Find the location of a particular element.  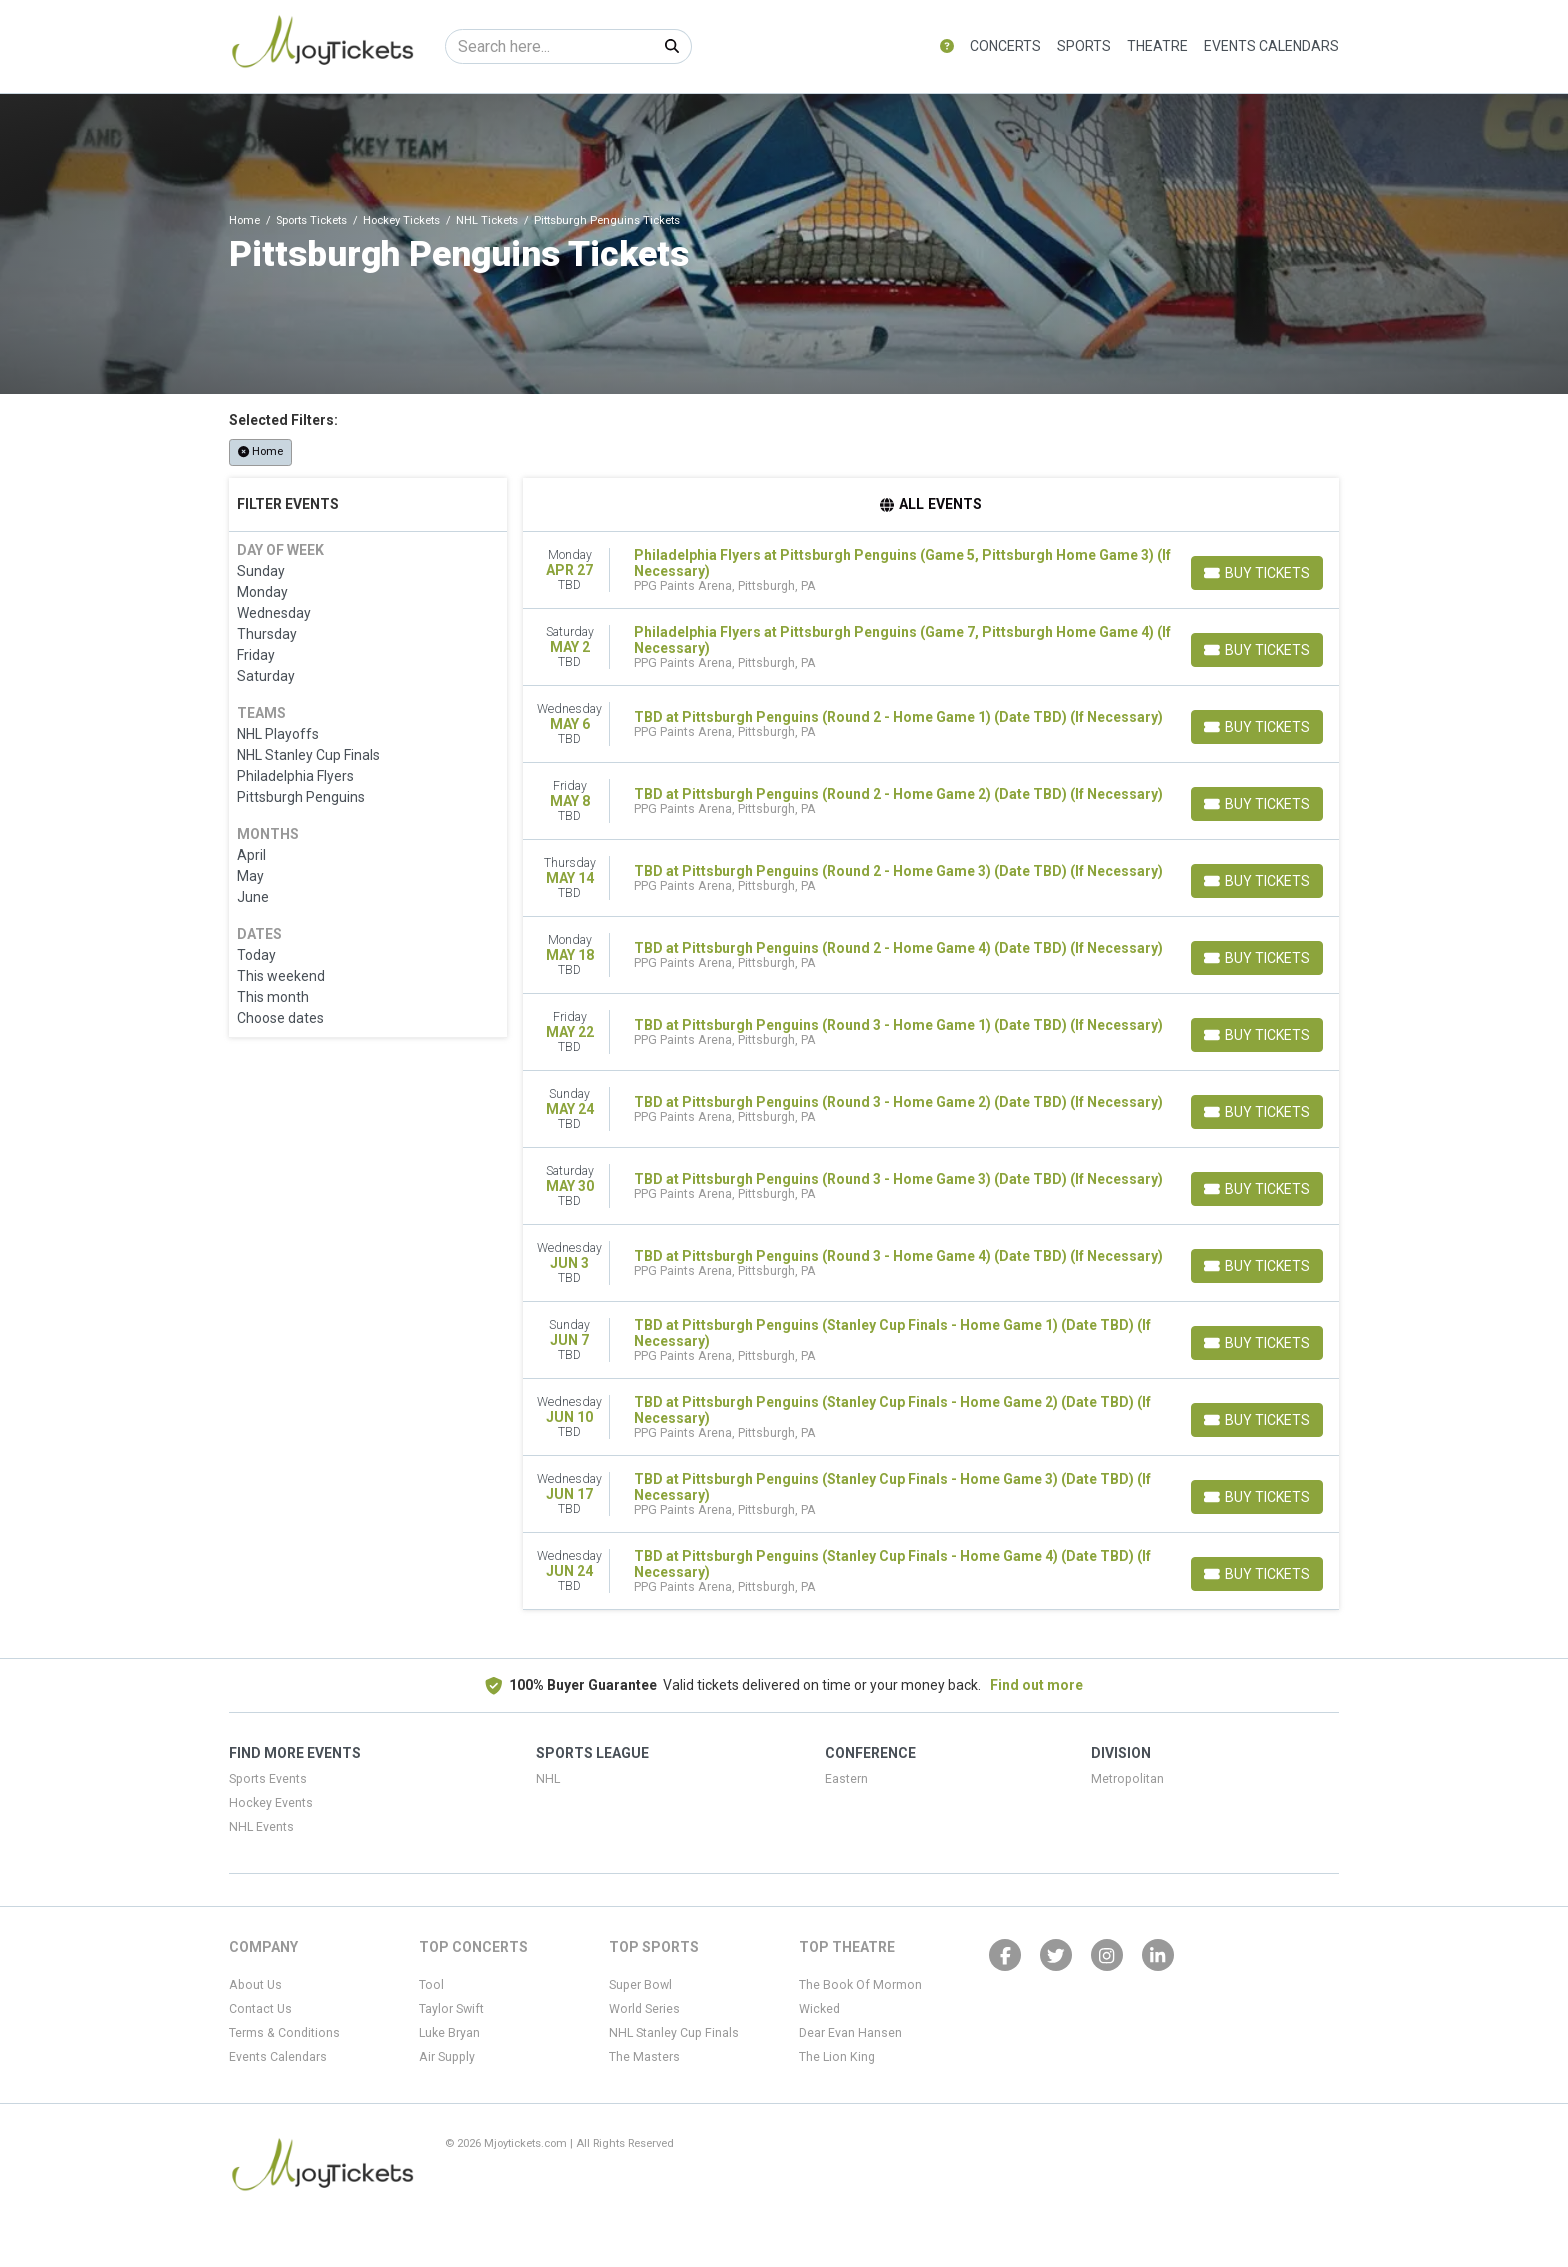

Wicked is located at coordinates (819, 2009).